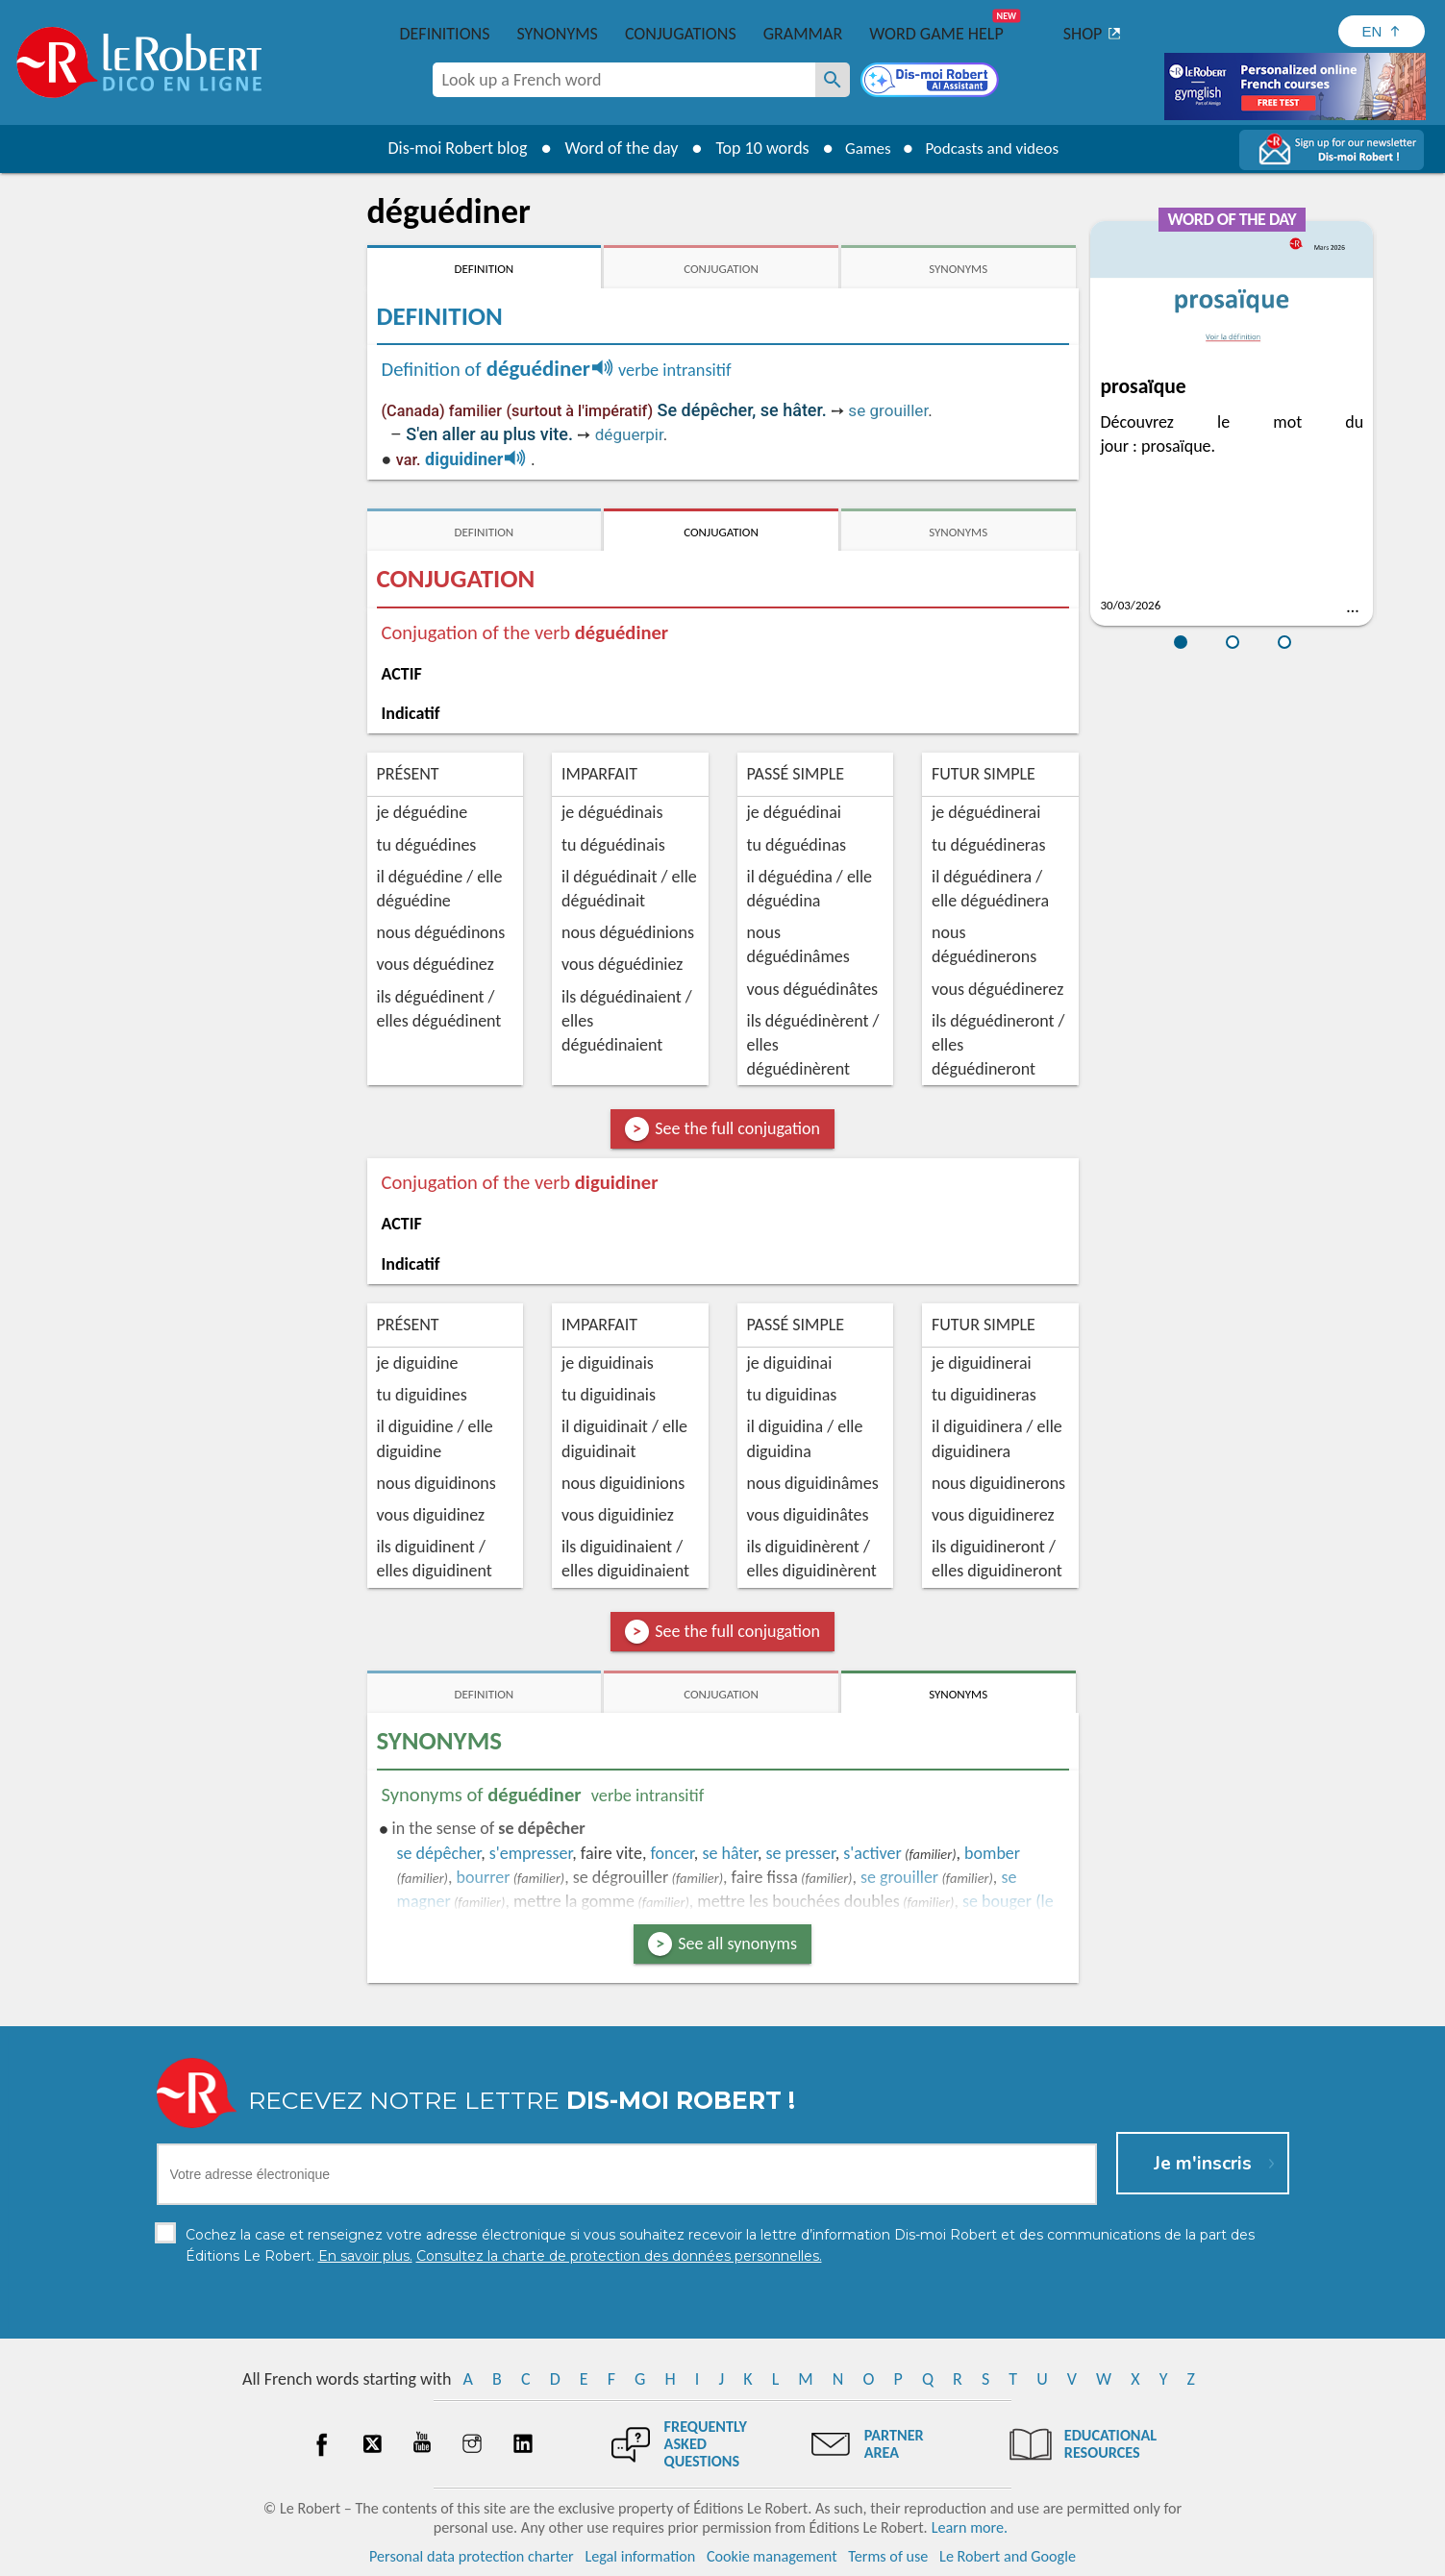  Describe the element at coordinates (640, 2556) in the screenshot. I see `Legal information` at that location.